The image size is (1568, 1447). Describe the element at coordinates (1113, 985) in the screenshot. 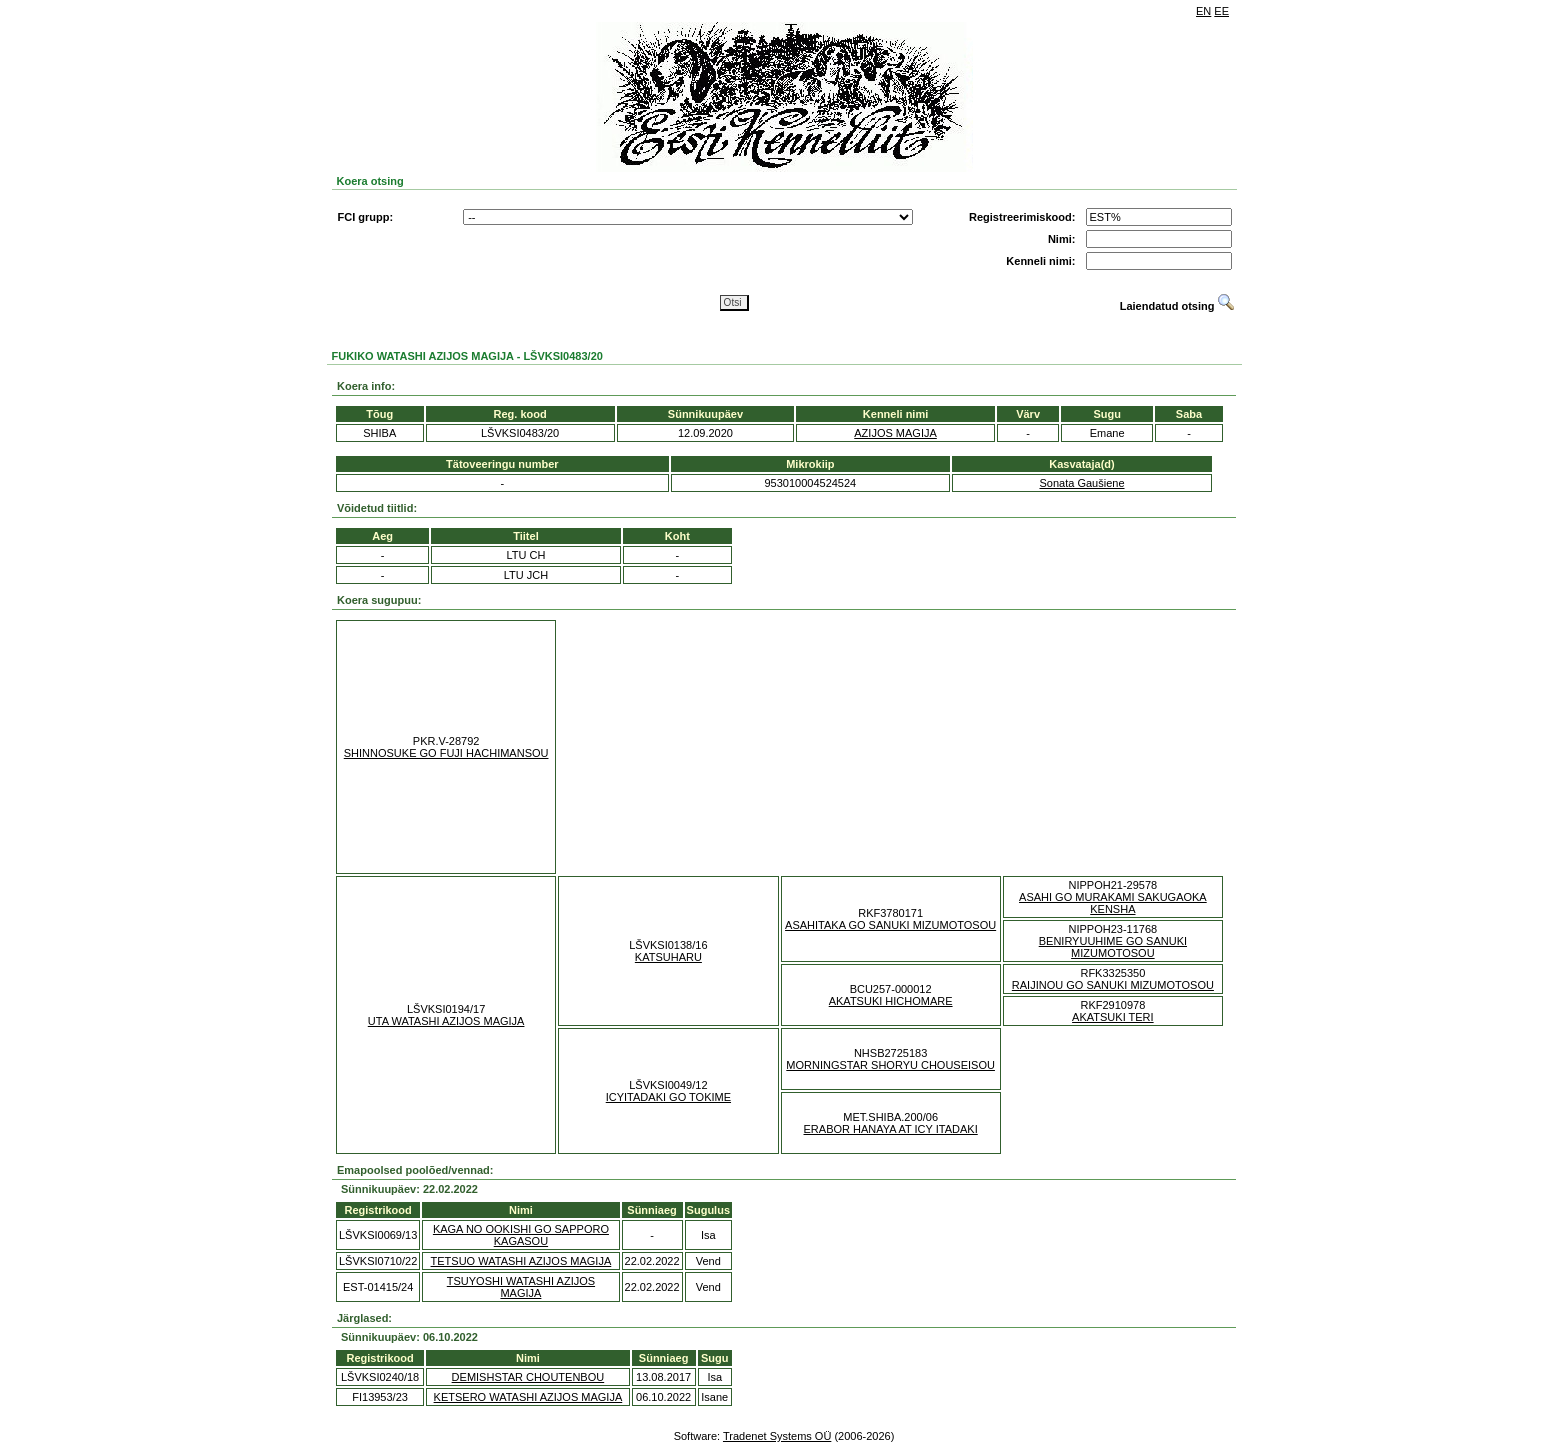

I see `RAIJINOU GO SANUKI MIZUMOTOSOU` at that location.